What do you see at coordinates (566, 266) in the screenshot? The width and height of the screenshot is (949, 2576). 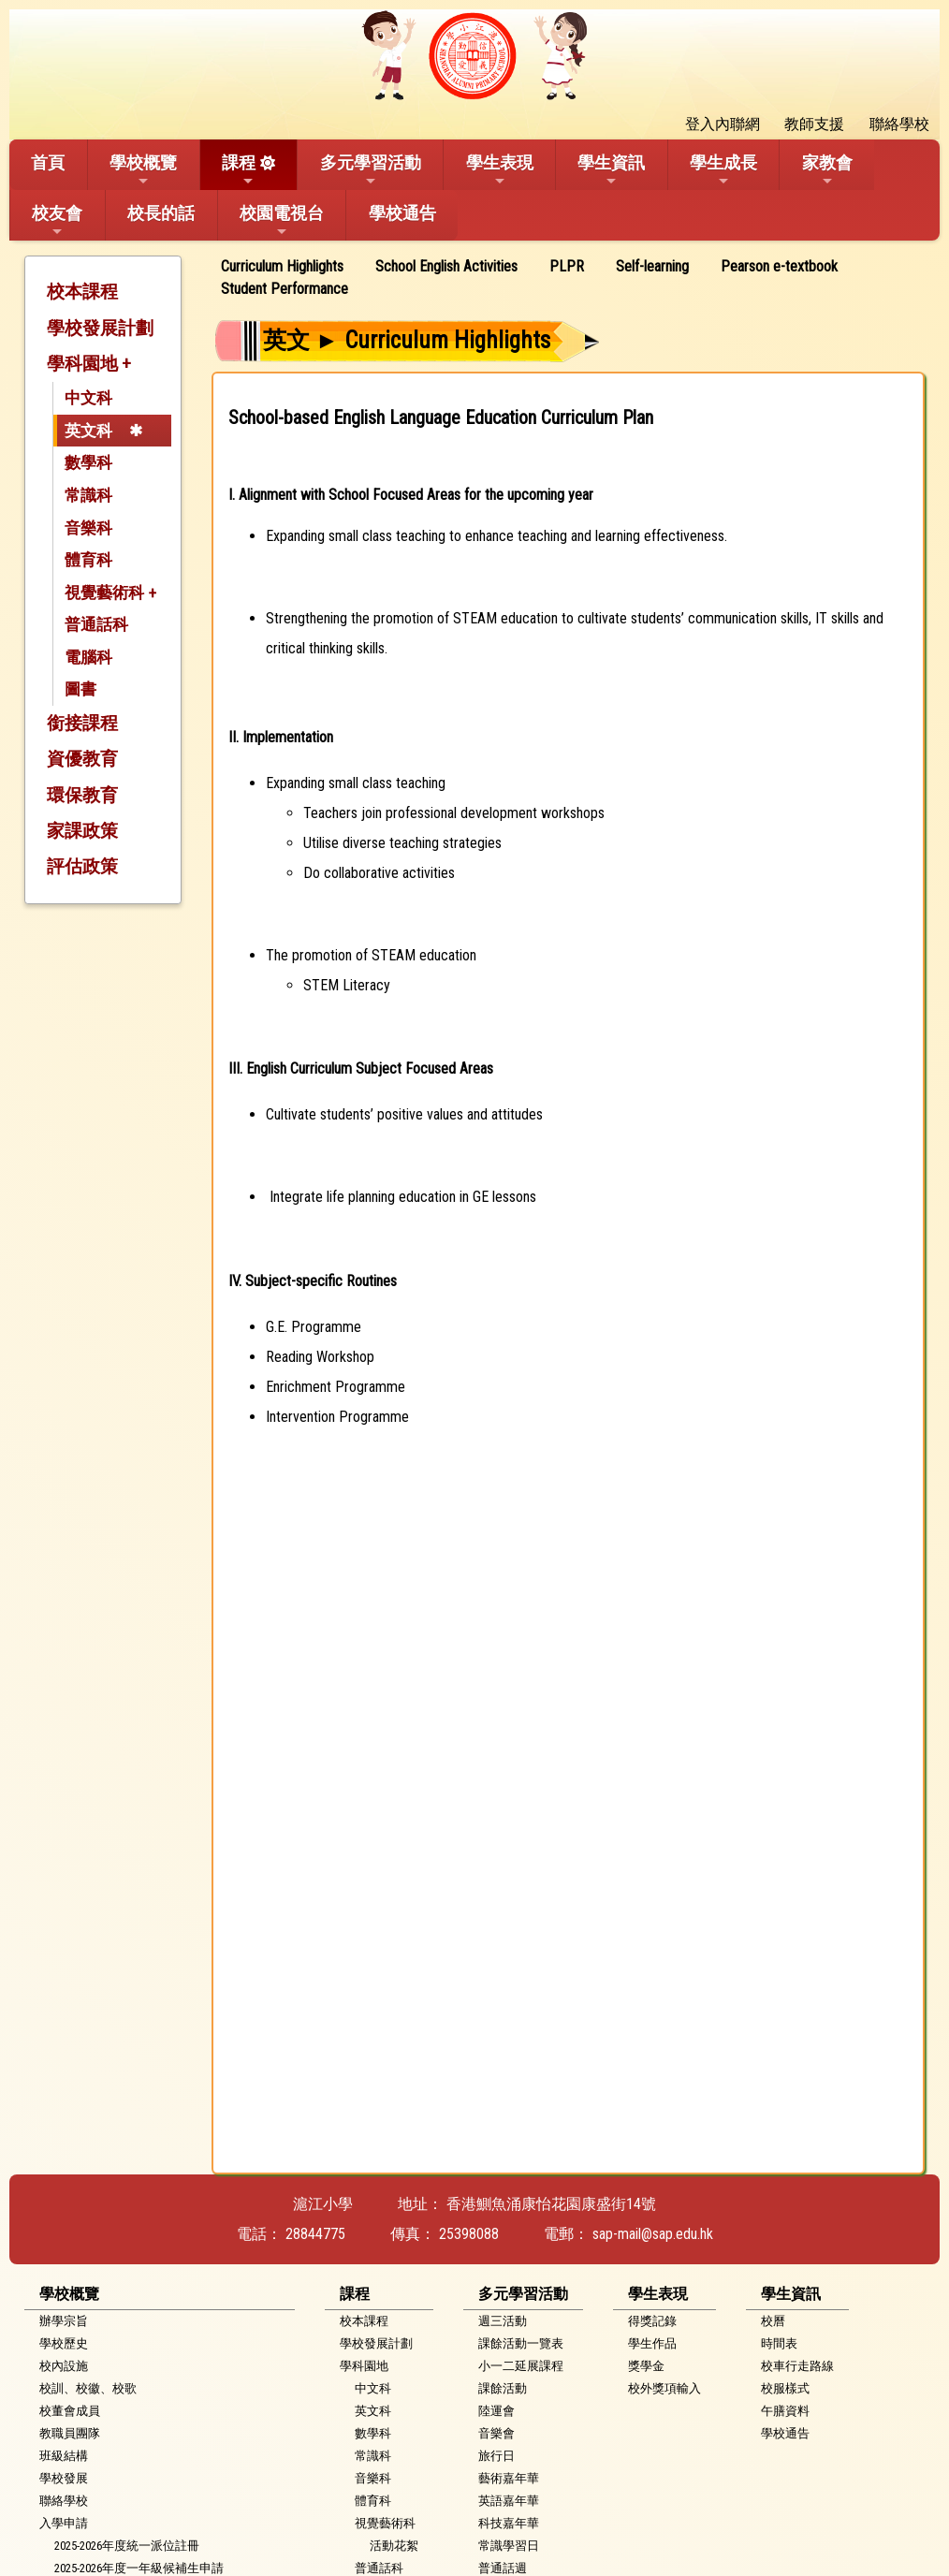 I see `PLPR` at bounding box center [566, 266].